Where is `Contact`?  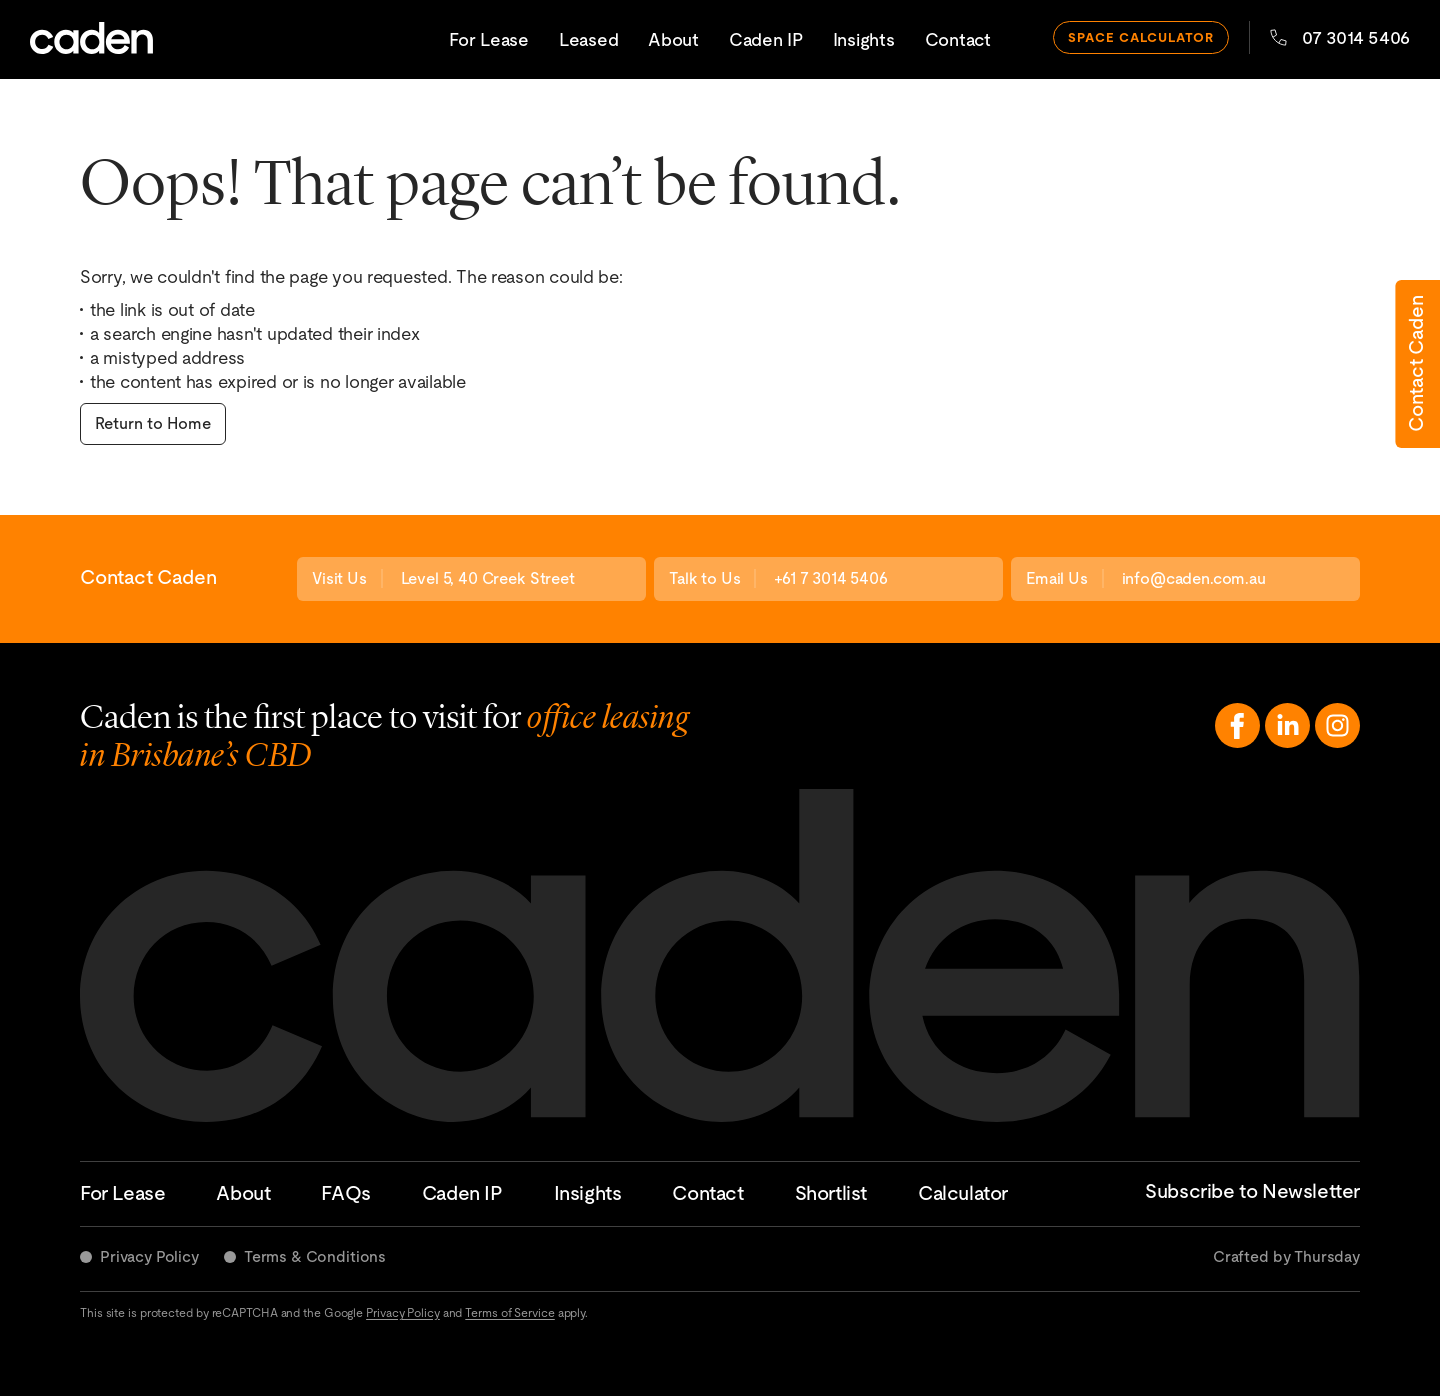
Contact is located at coordinates (958, 39).